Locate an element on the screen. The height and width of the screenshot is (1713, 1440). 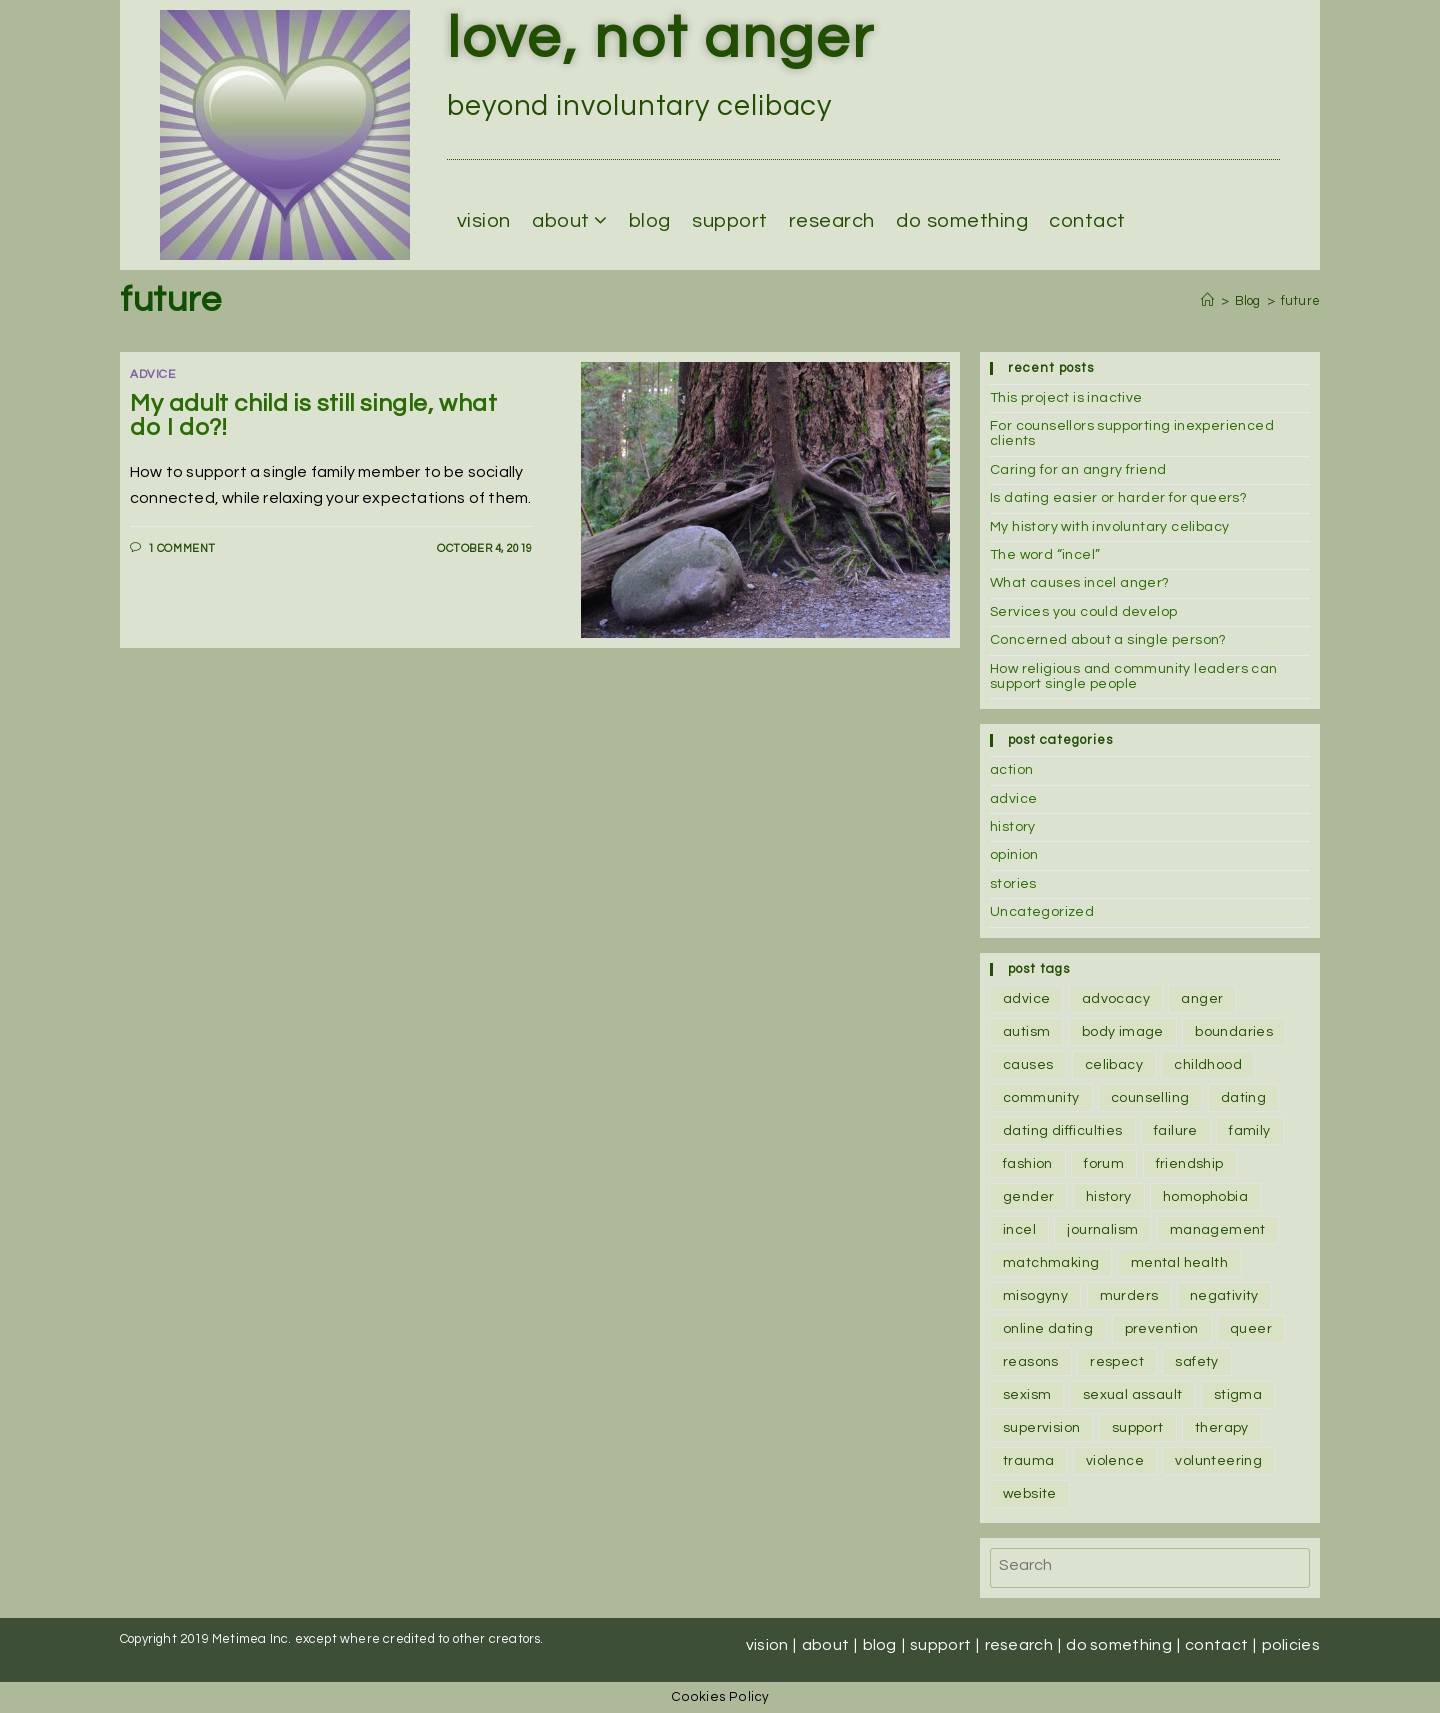
prevention [prevention (1 item)] is located at coordinates (1162, 1329).